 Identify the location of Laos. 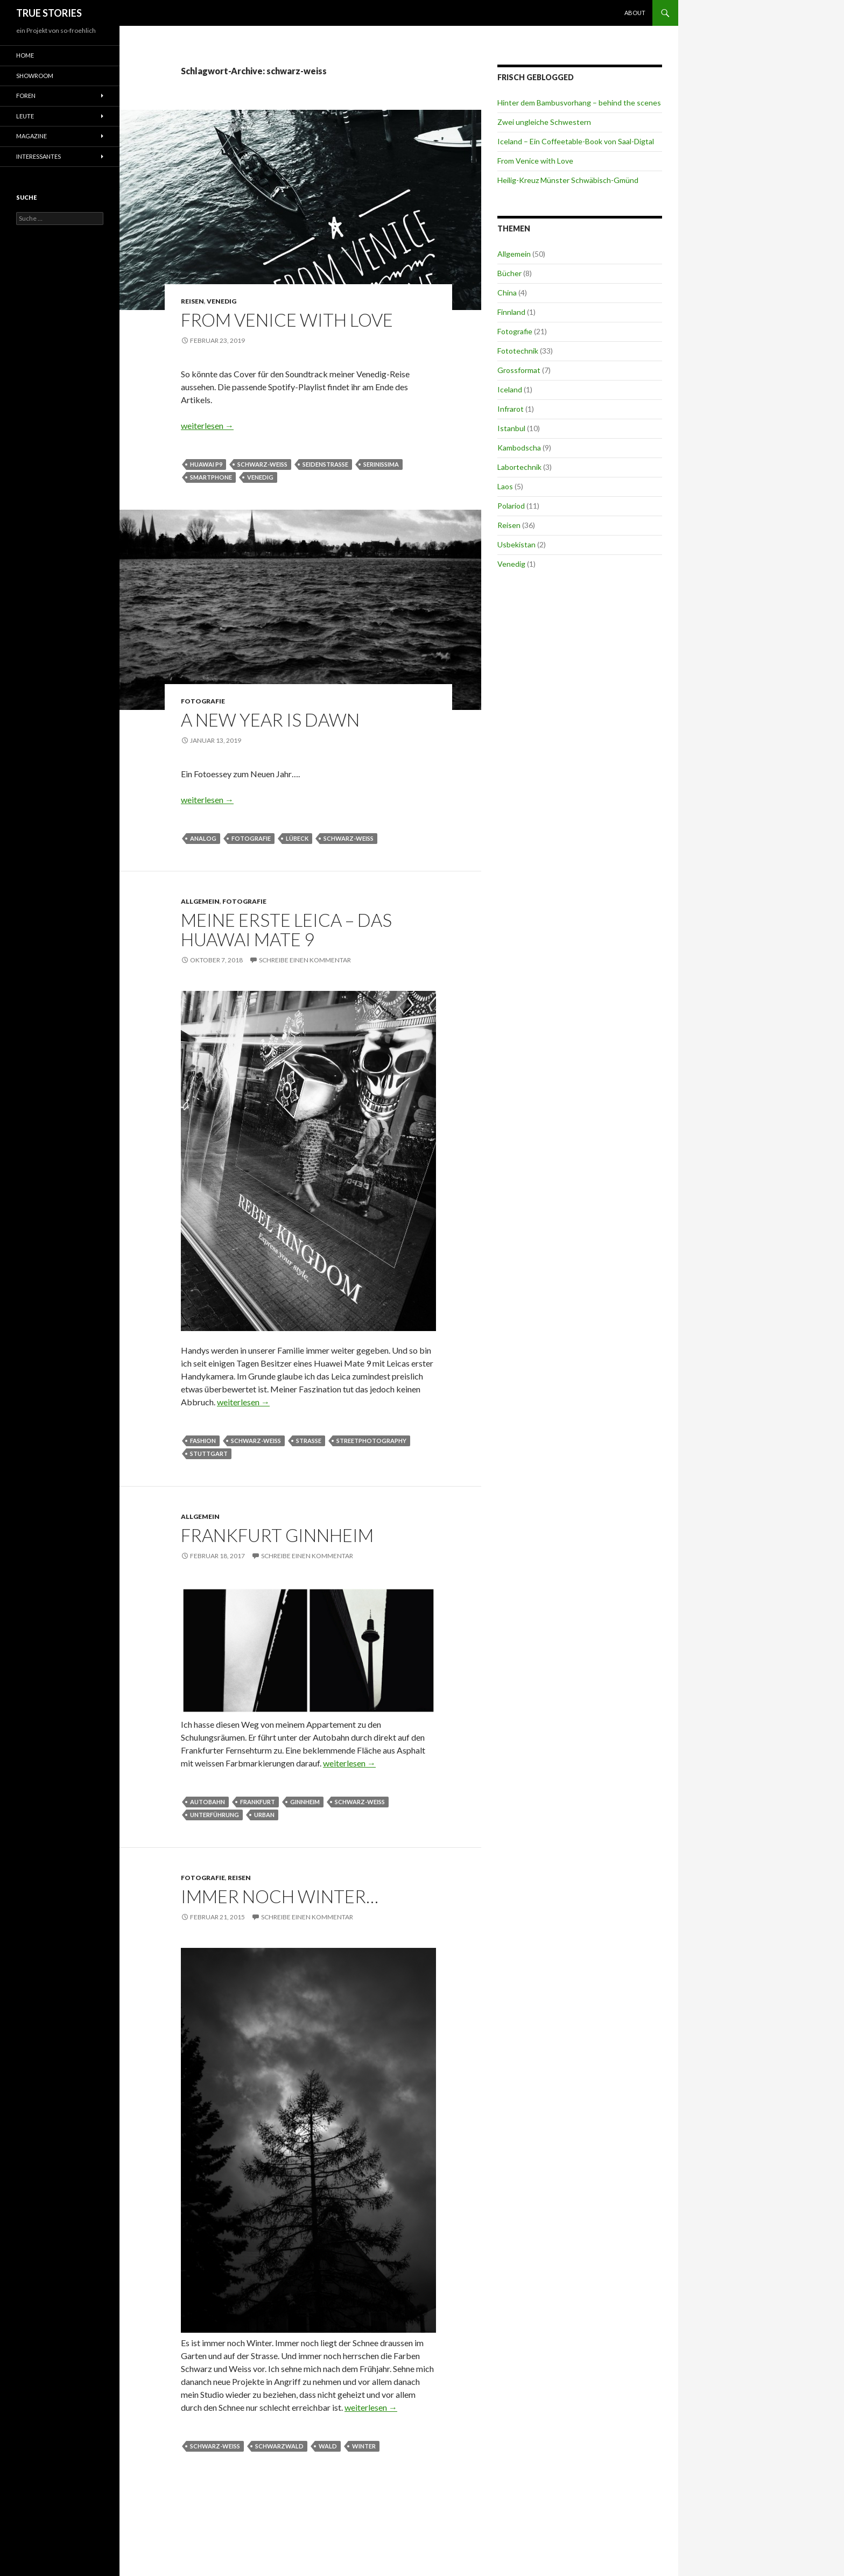
(505, 486).